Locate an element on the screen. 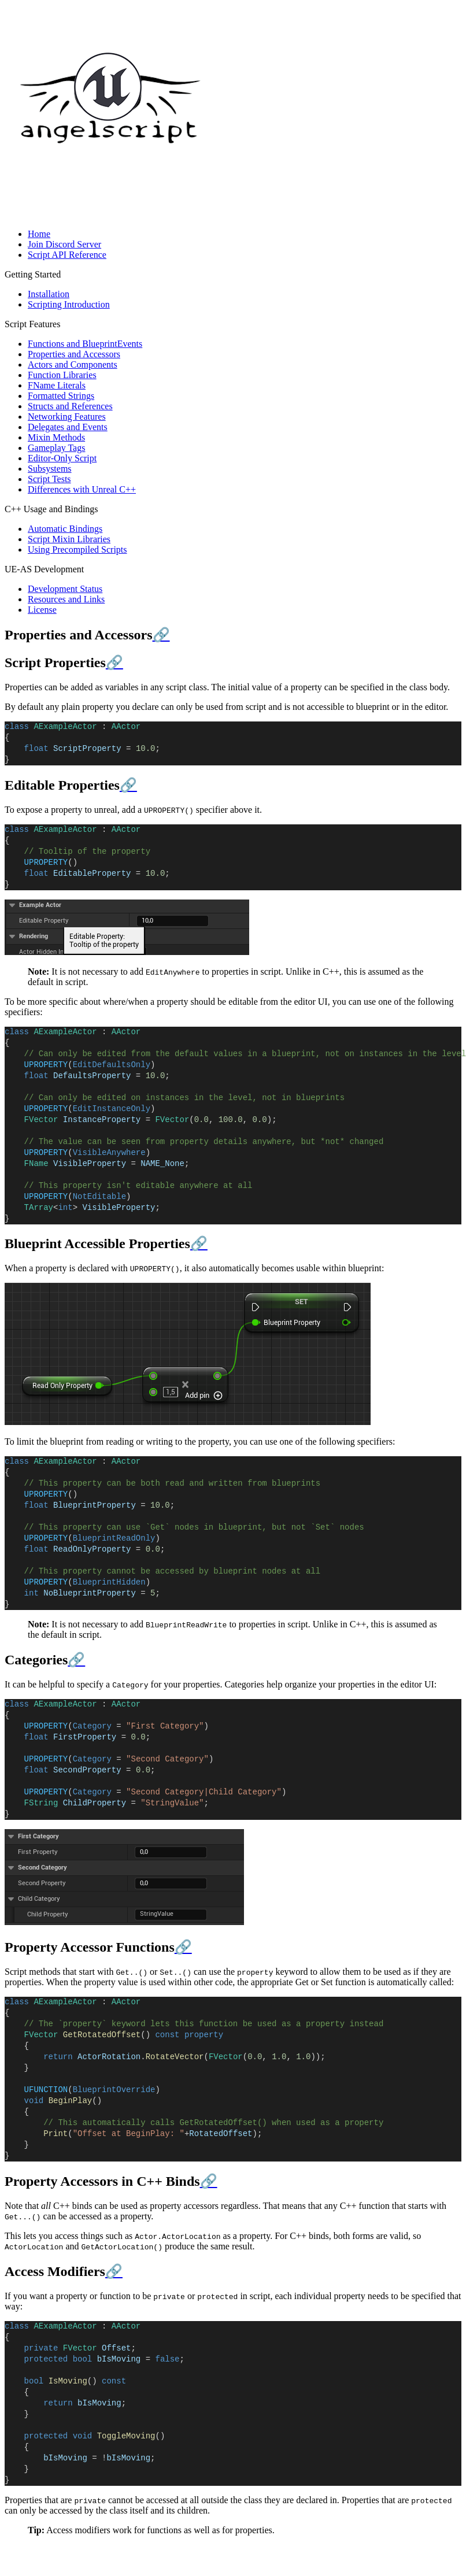 Image resolution: width=466 pixels, height=2576 pixels. Gameplay Tags is located at coordinates (56, 448).